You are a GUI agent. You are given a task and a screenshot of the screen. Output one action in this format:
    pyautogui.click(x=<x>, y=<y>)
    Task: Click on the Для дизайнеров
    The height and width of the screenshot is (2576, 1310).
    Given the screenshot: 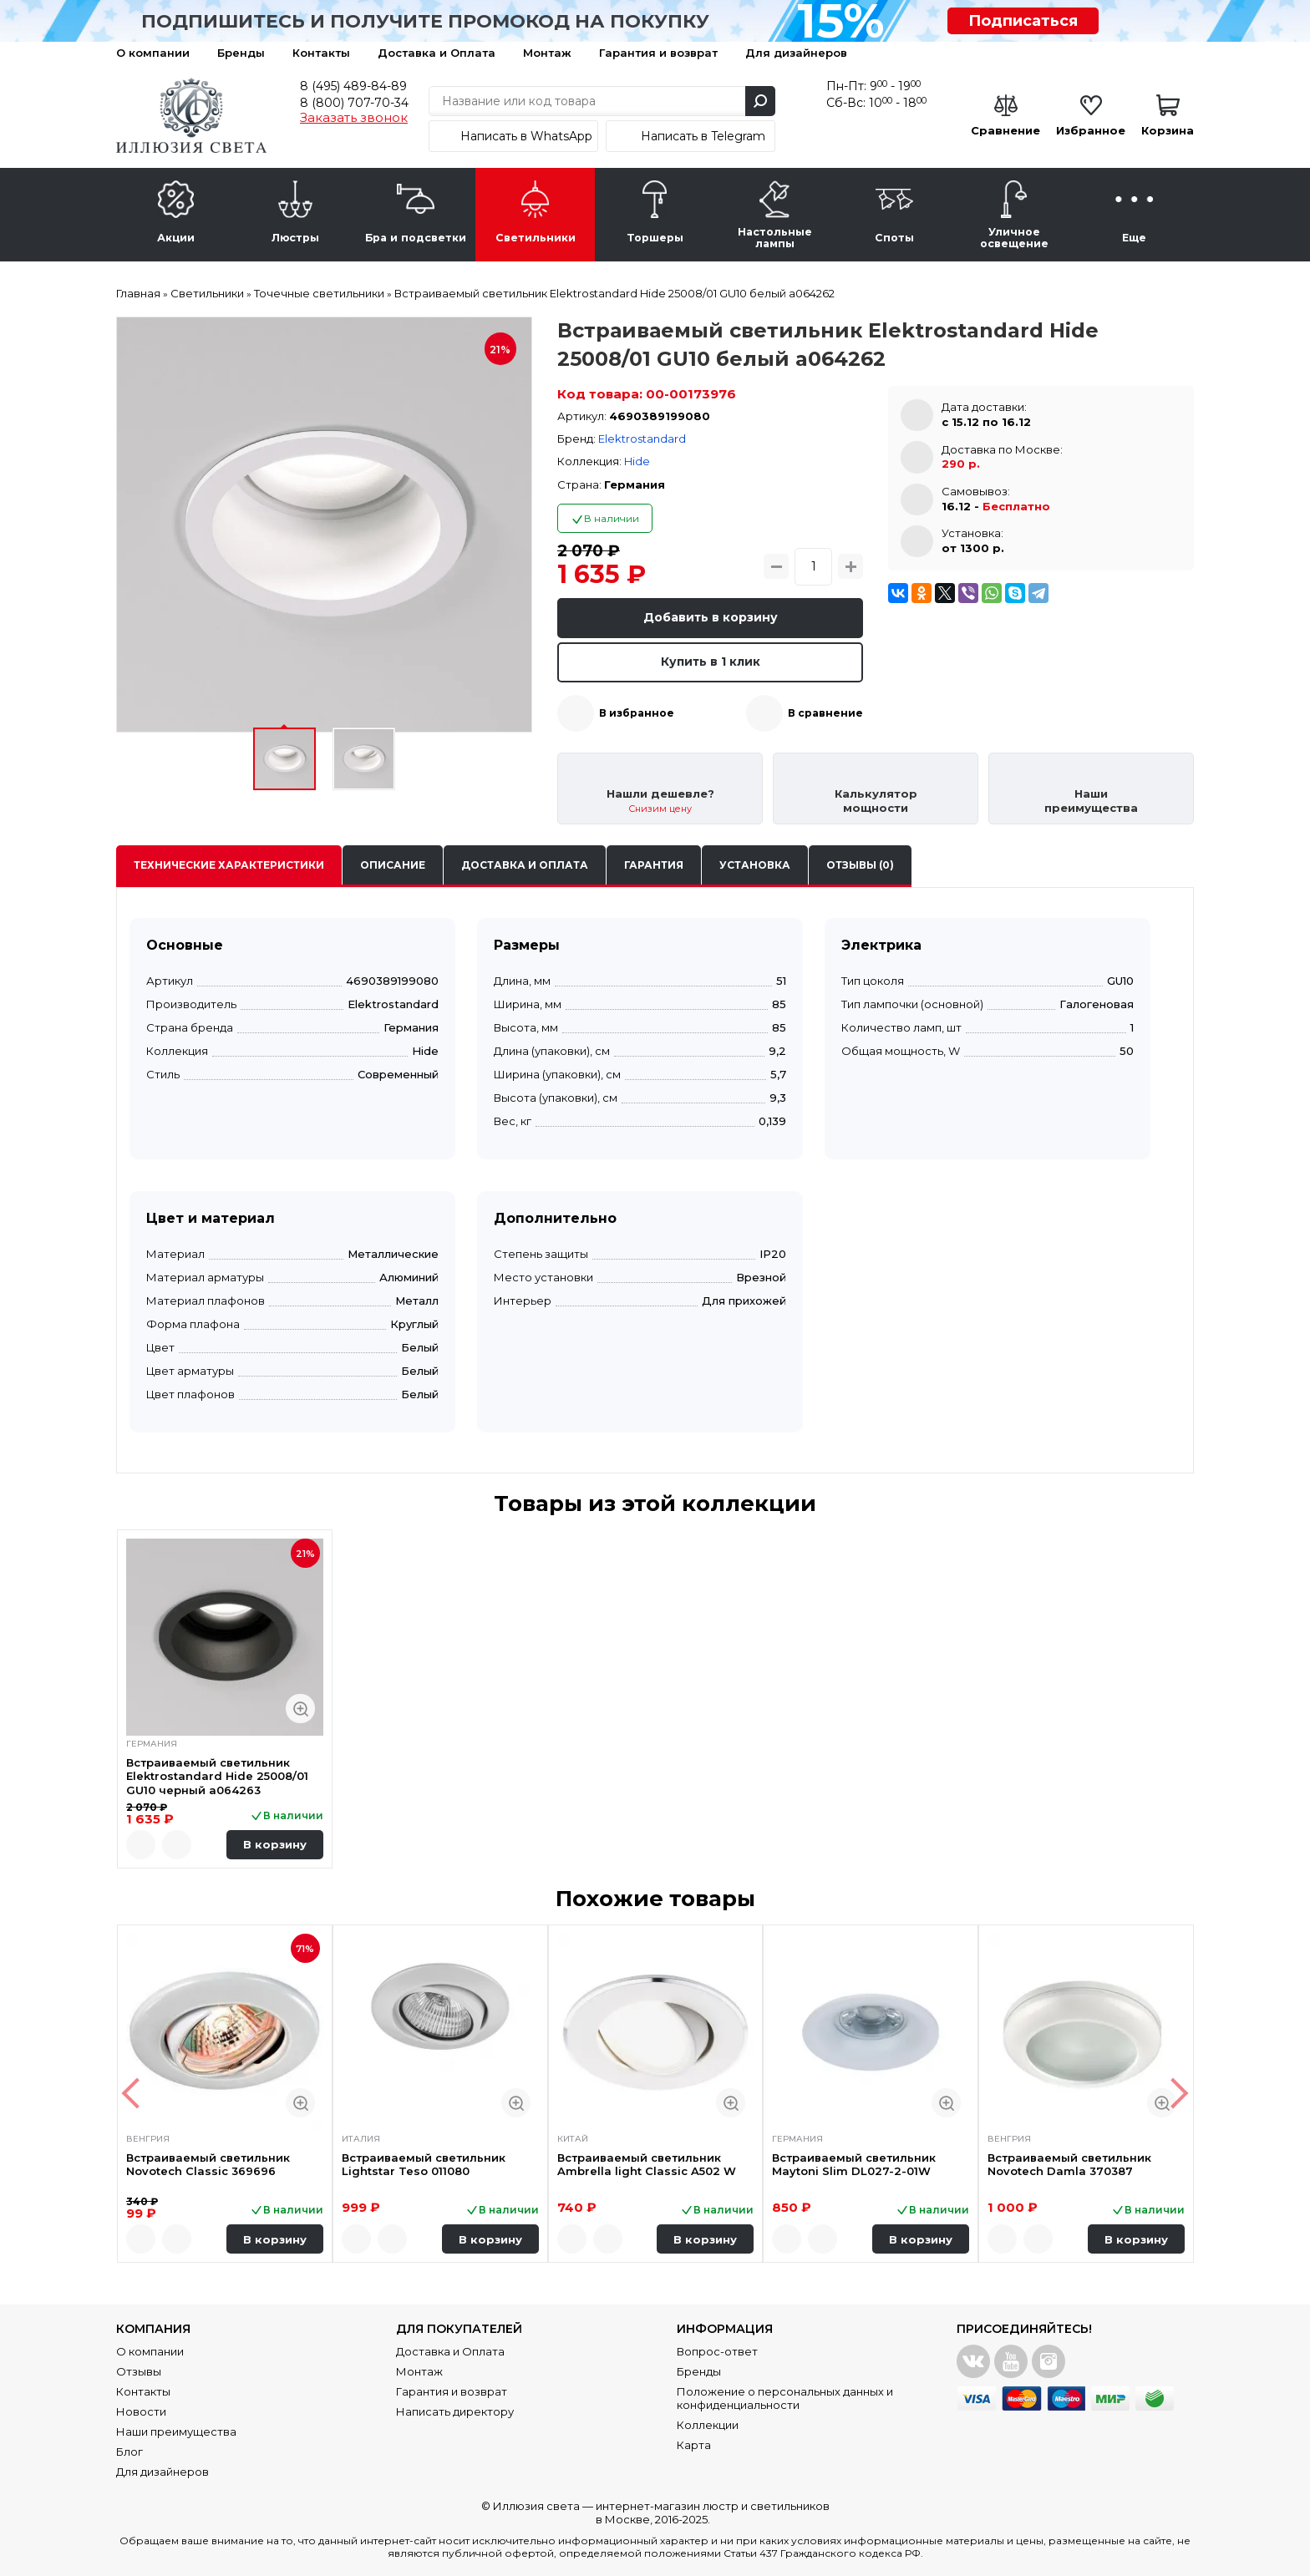 What is the action you would take?
    pyautogui.click(x=796, y=52)
    